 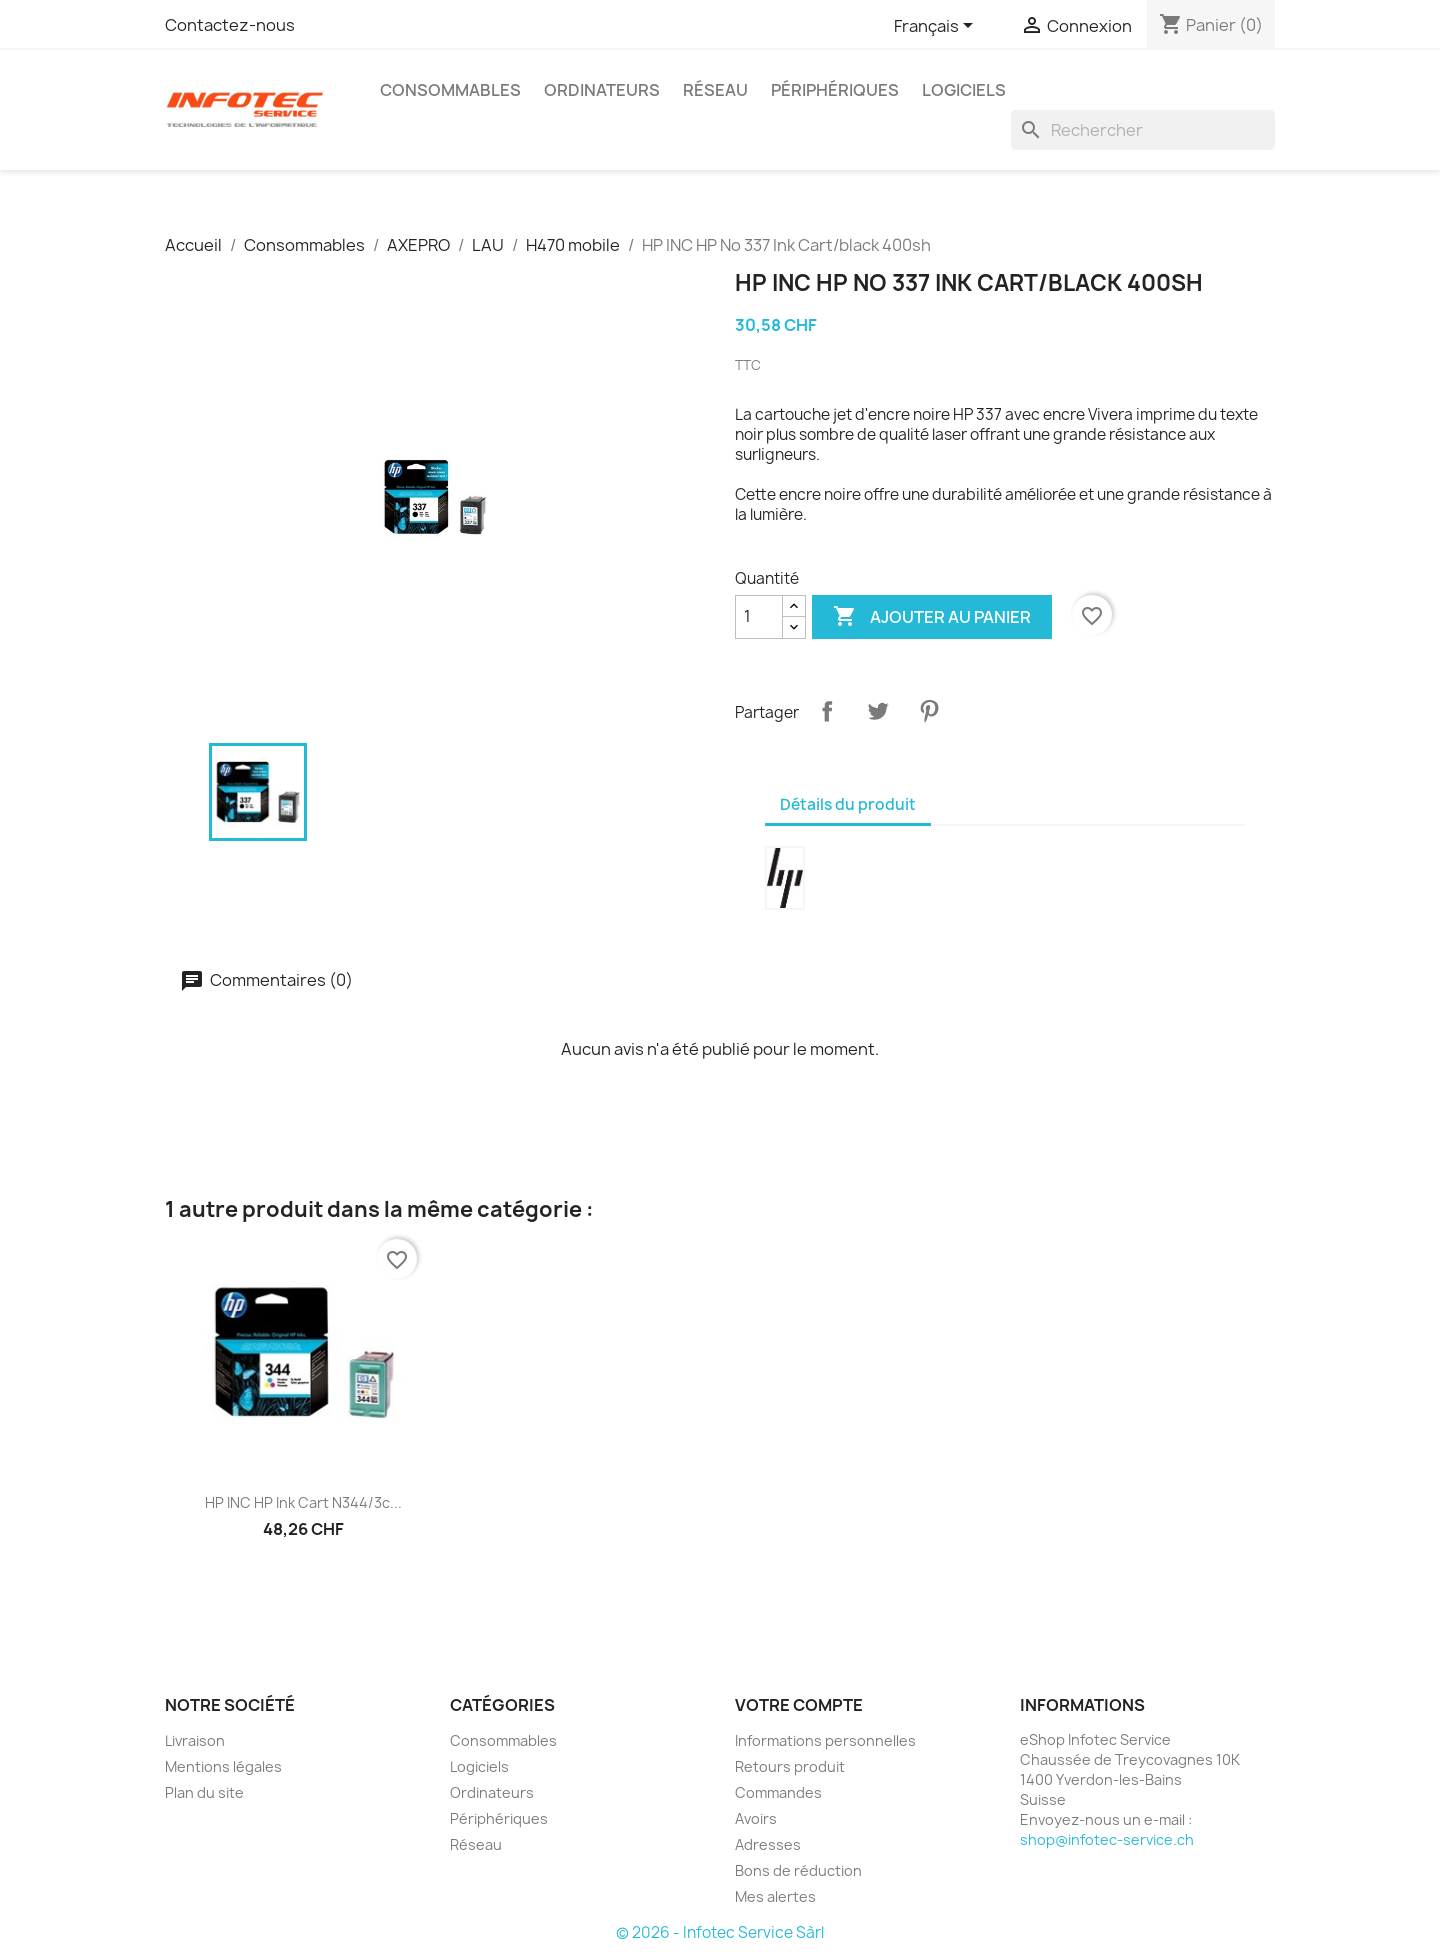 What do you see at coordinates (756, 1818) in the screenshot?
I see `Avoirs` at bounding box center [756, 1818].